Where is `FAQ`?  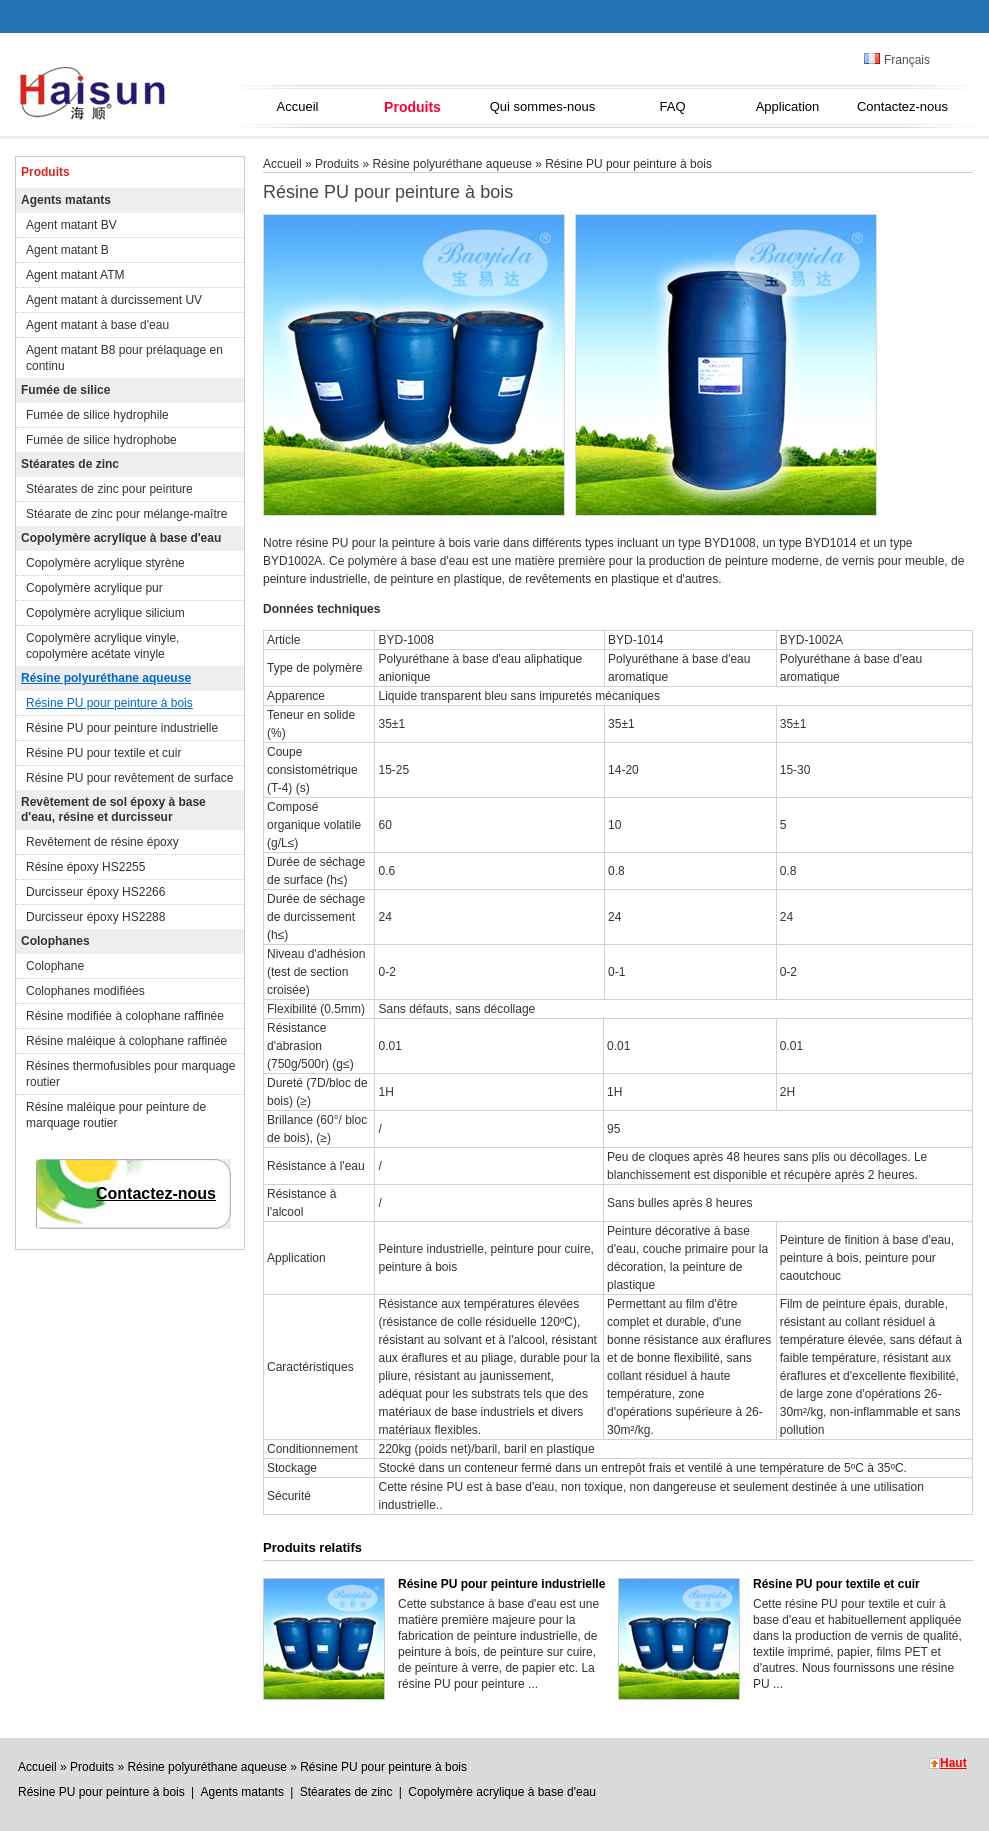 FAQ is located at coordinates (672, 106).